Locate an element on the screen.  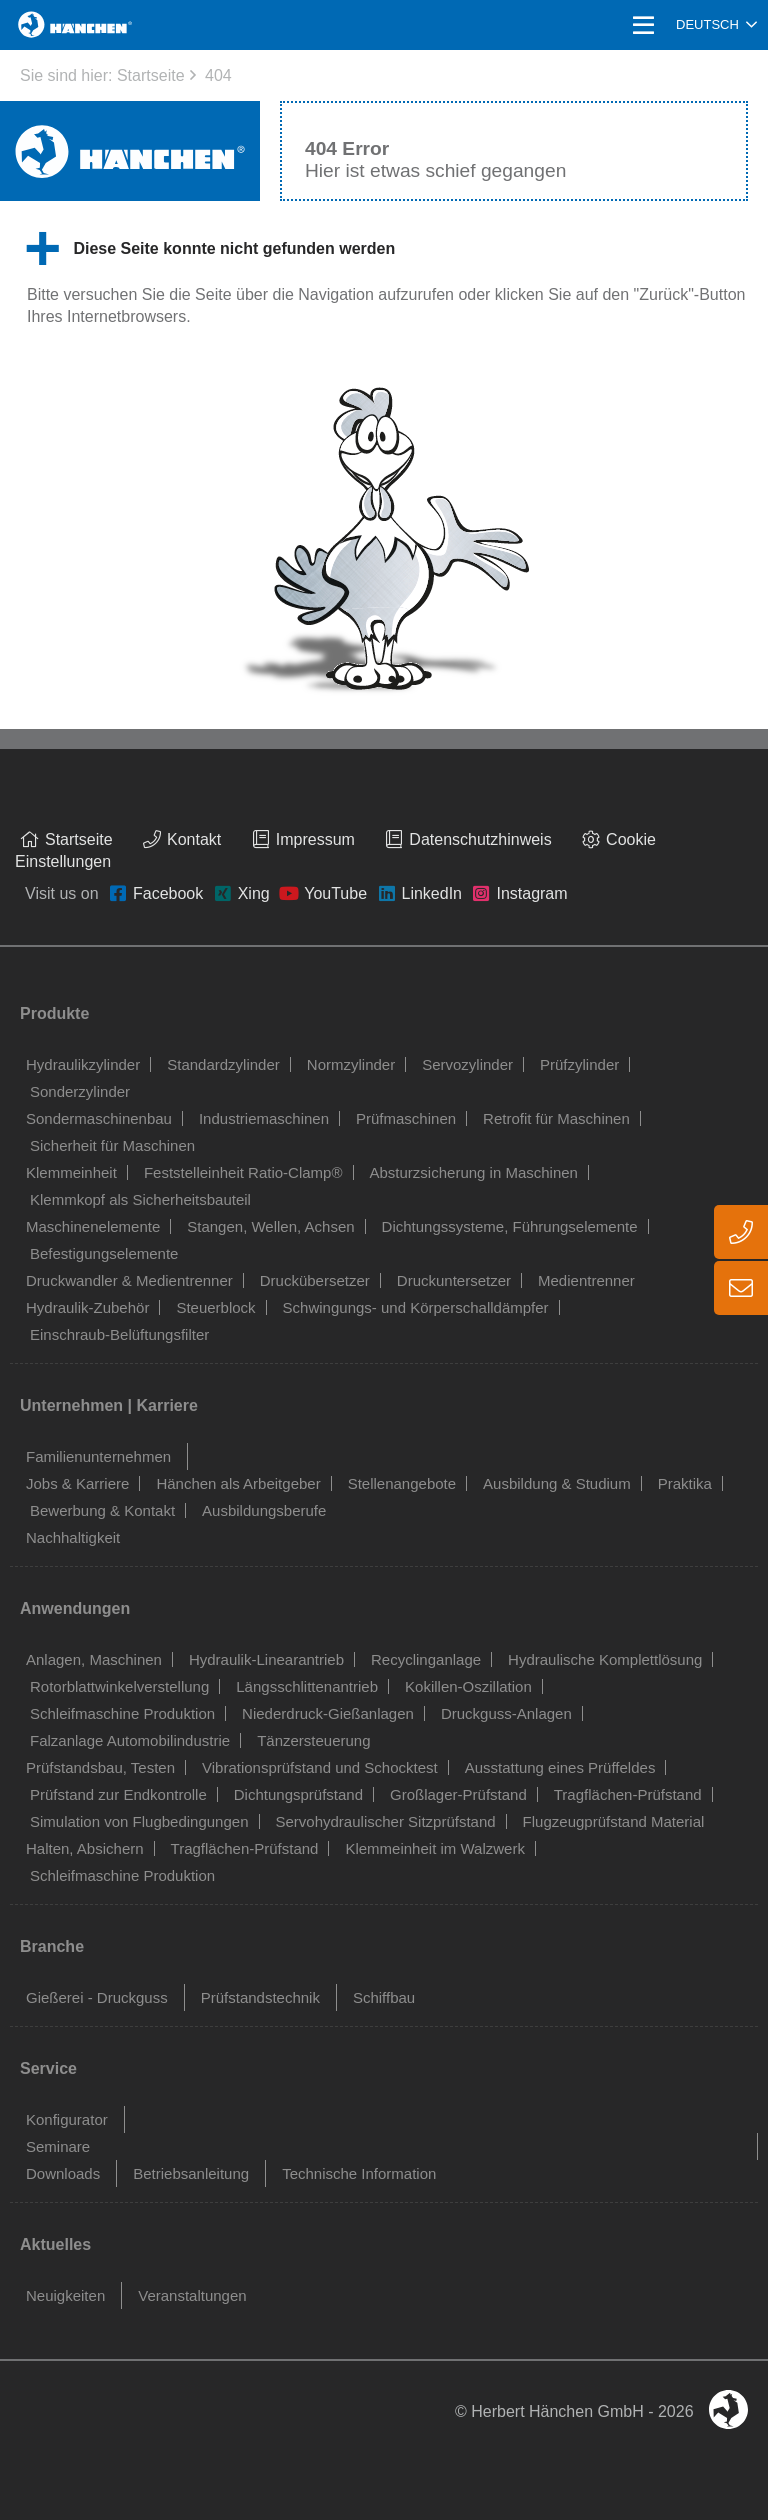
Einschraub-Belüftungsfilter is located at coordinates (119, 1334).